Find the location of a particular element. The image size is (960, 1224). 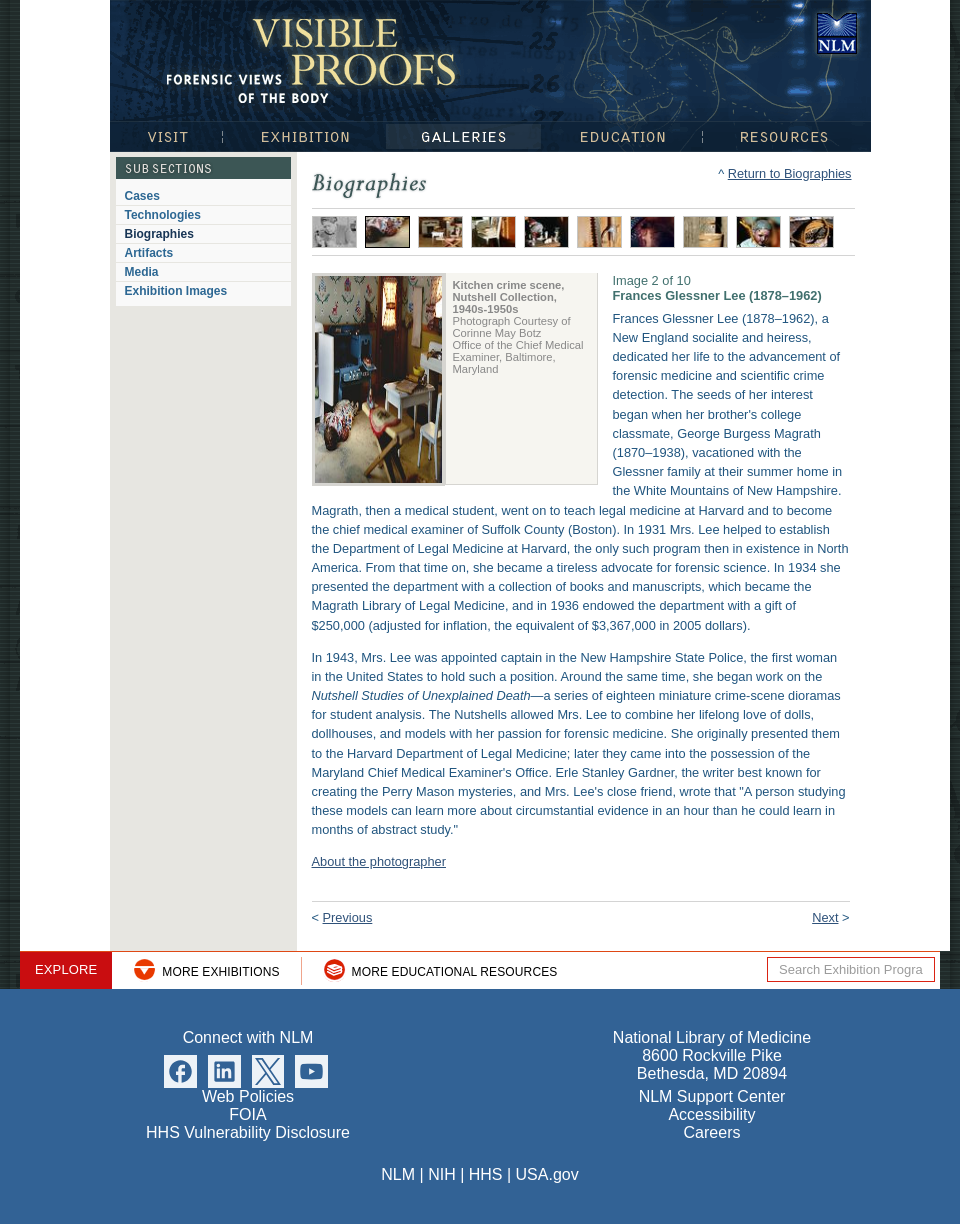

8600 Rockville Pike Bethesda, MD 20894 is located at coordinates (712, 1064).